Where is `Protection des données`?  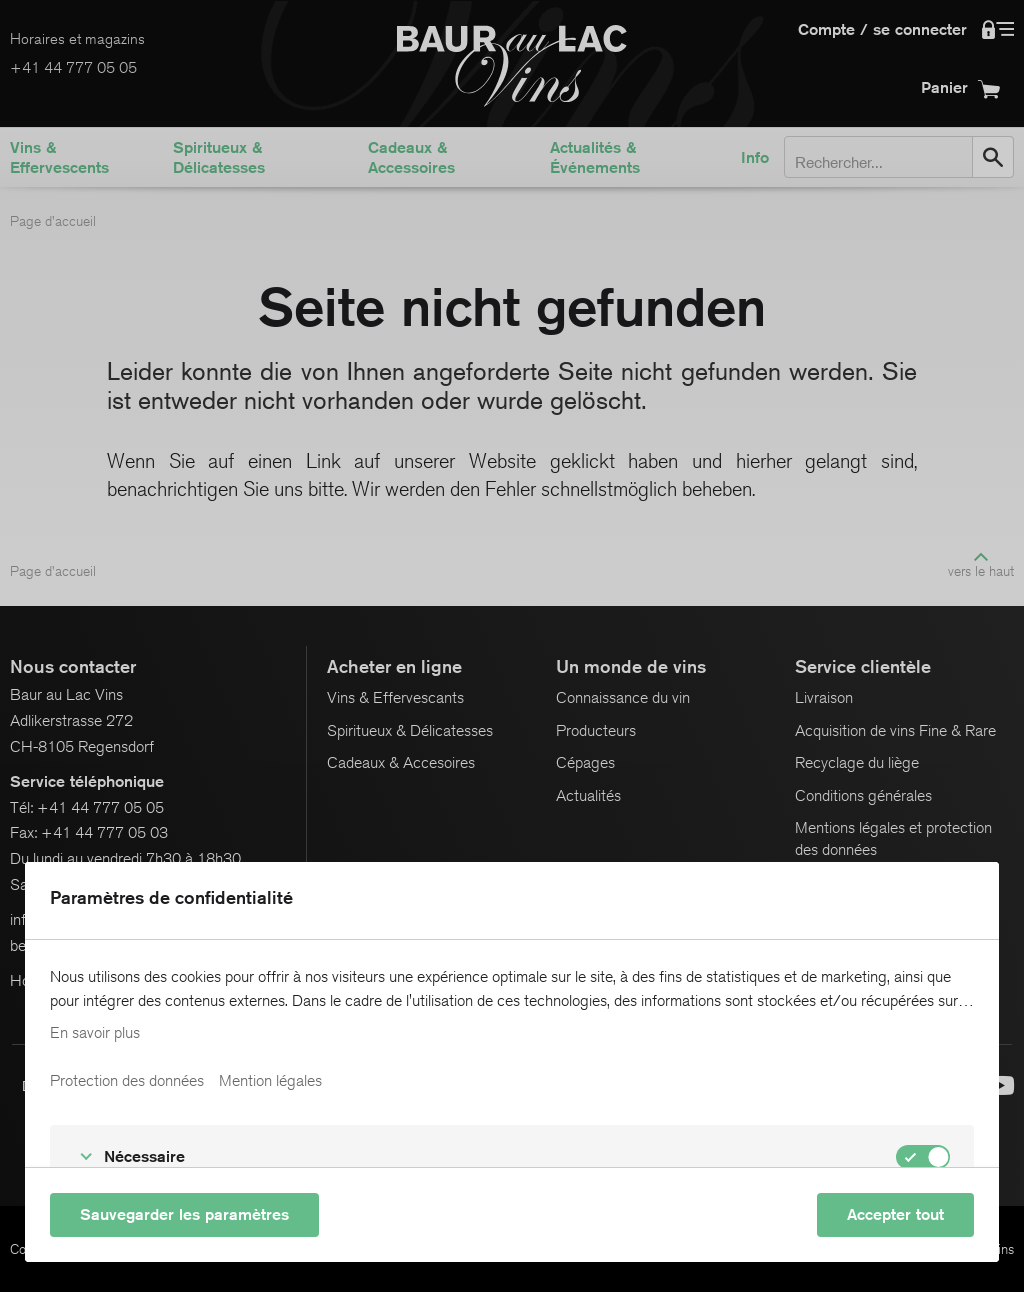 Protection des données is located at coordinates (127, 1081).